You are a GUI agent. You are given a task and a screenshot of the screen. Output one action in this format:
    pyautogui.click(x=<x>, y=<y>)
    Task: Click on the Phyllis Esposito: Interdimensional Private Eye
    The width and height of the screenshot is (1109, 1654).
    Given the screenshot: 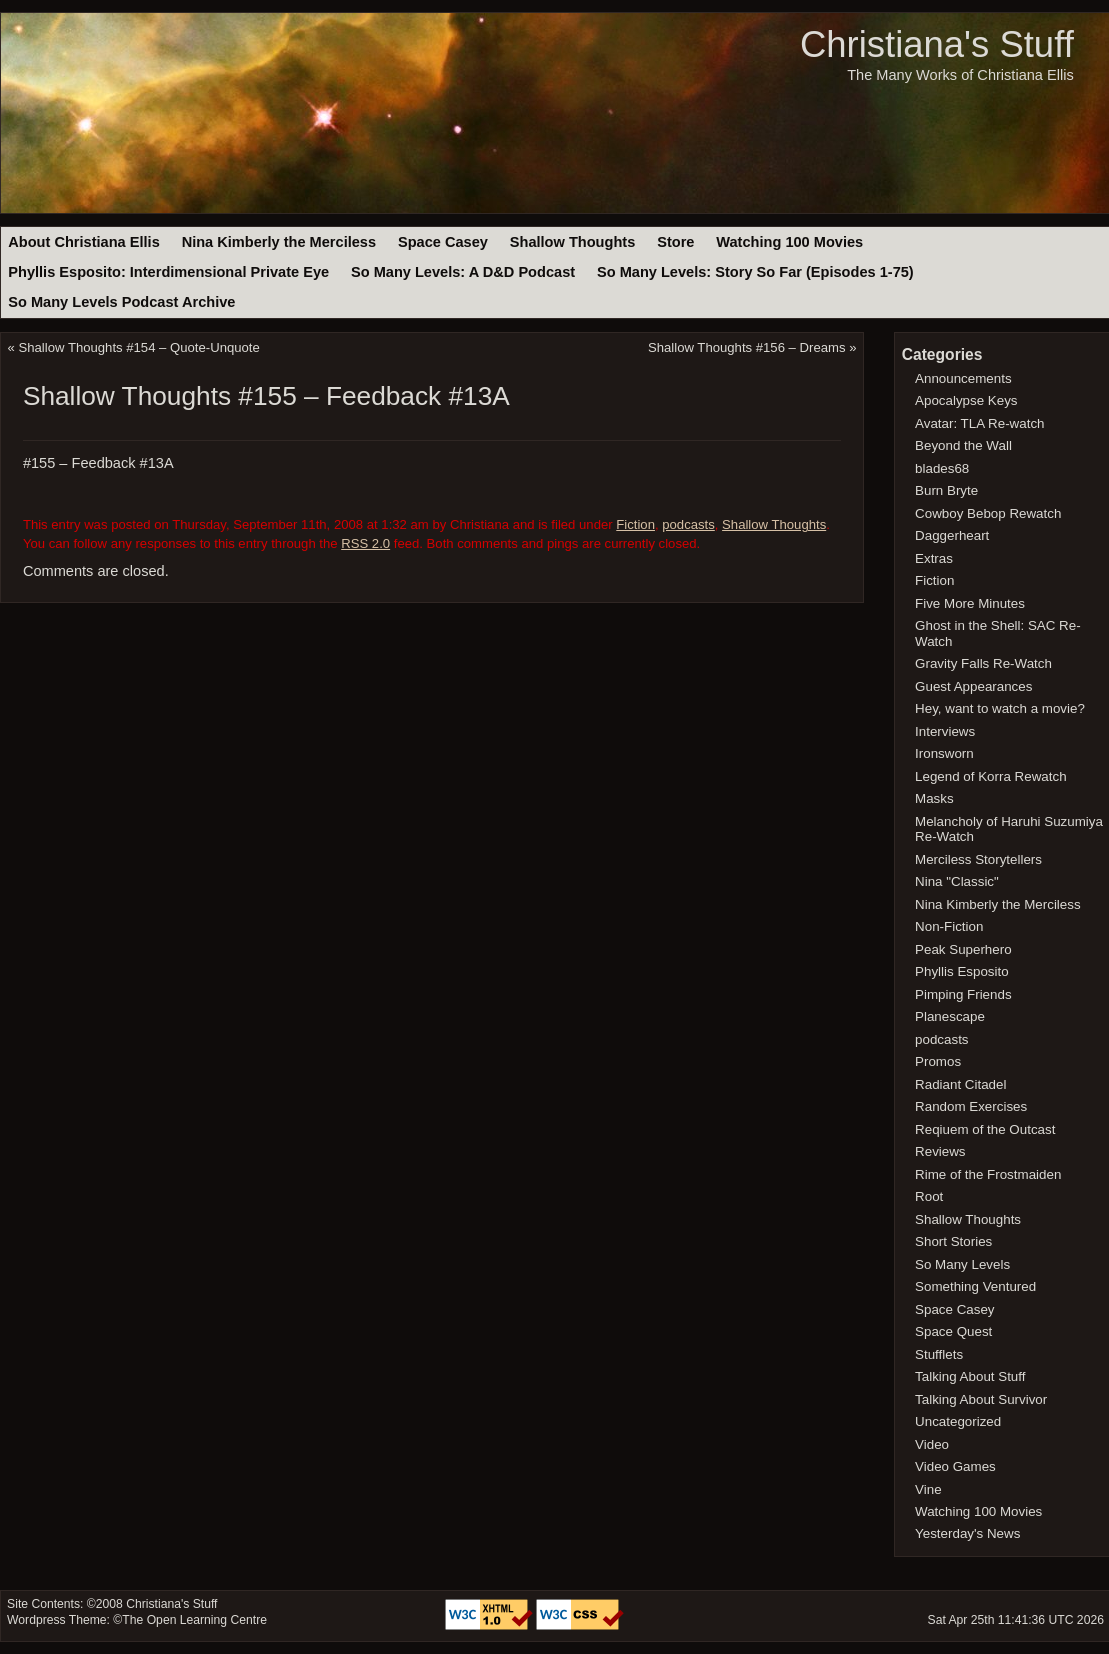 What is the action you would take?
    pyautogui.click(x=168, y=272)
    